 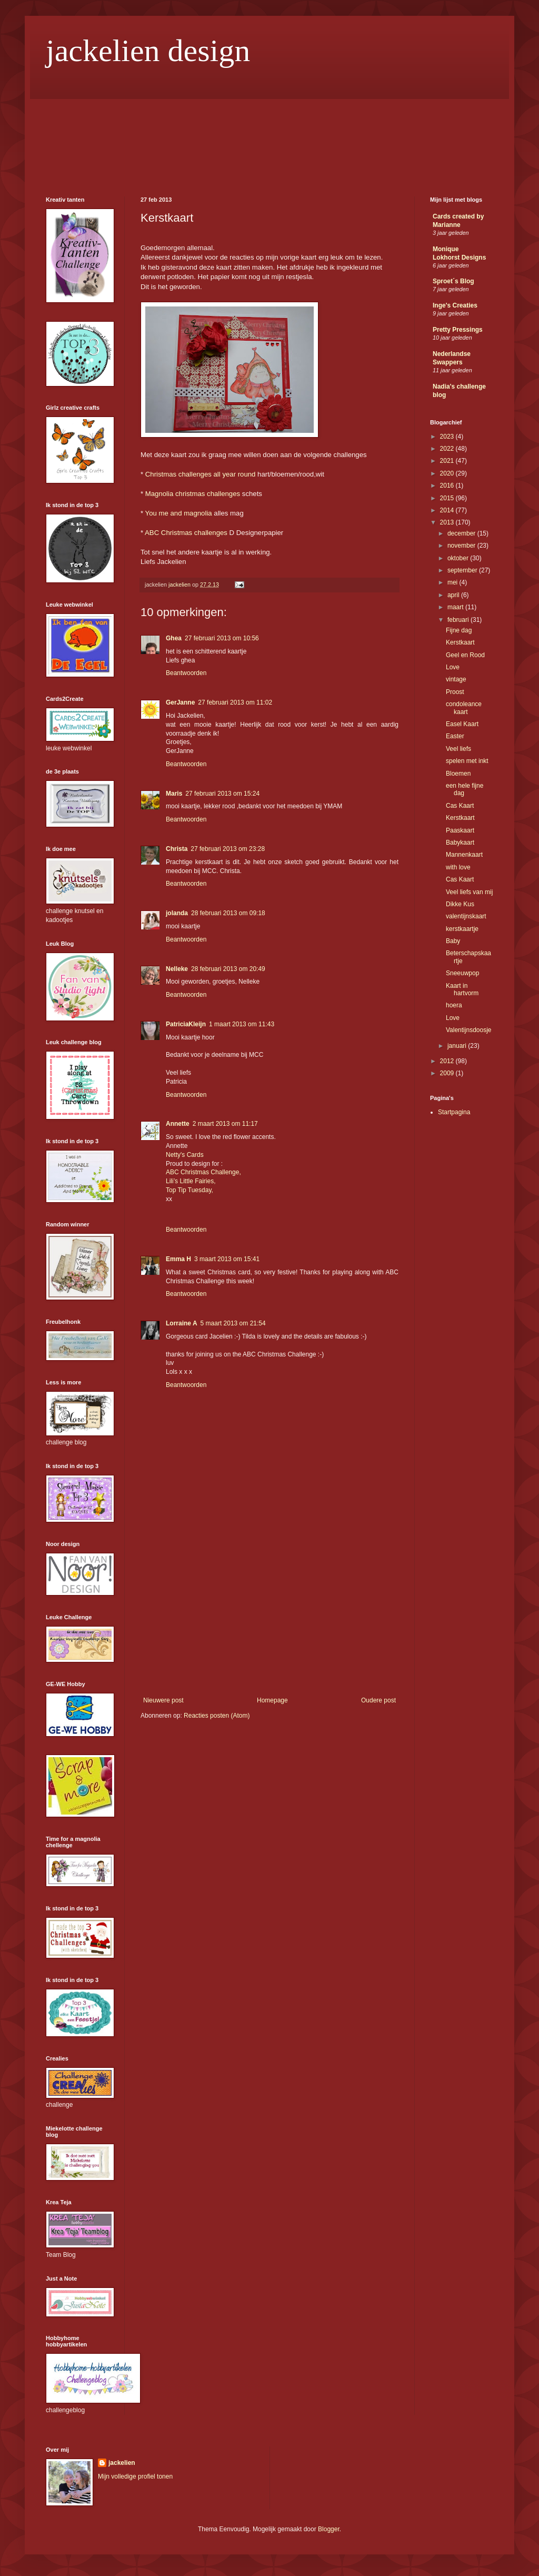 I want to click on Beantwoorden, so click(x=186, y=673).